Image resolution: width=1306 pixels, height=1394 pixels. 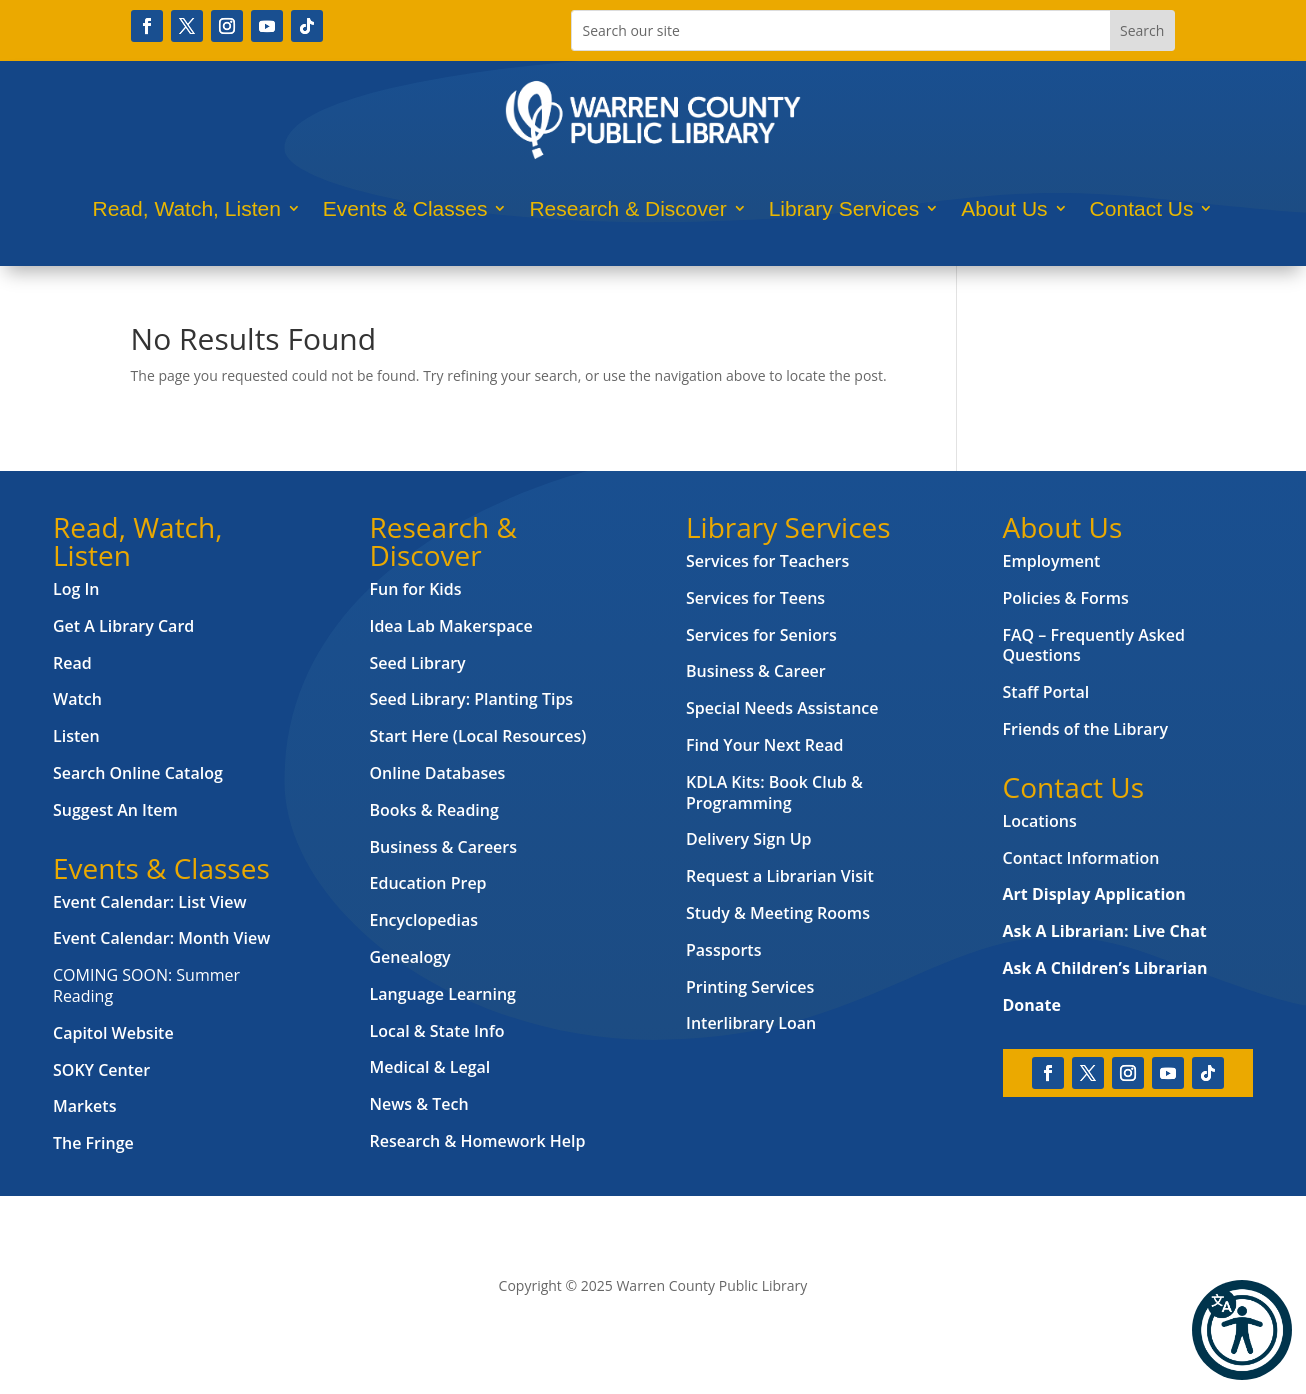 I want to click on Contact Information, so click(x=1081, y=858).